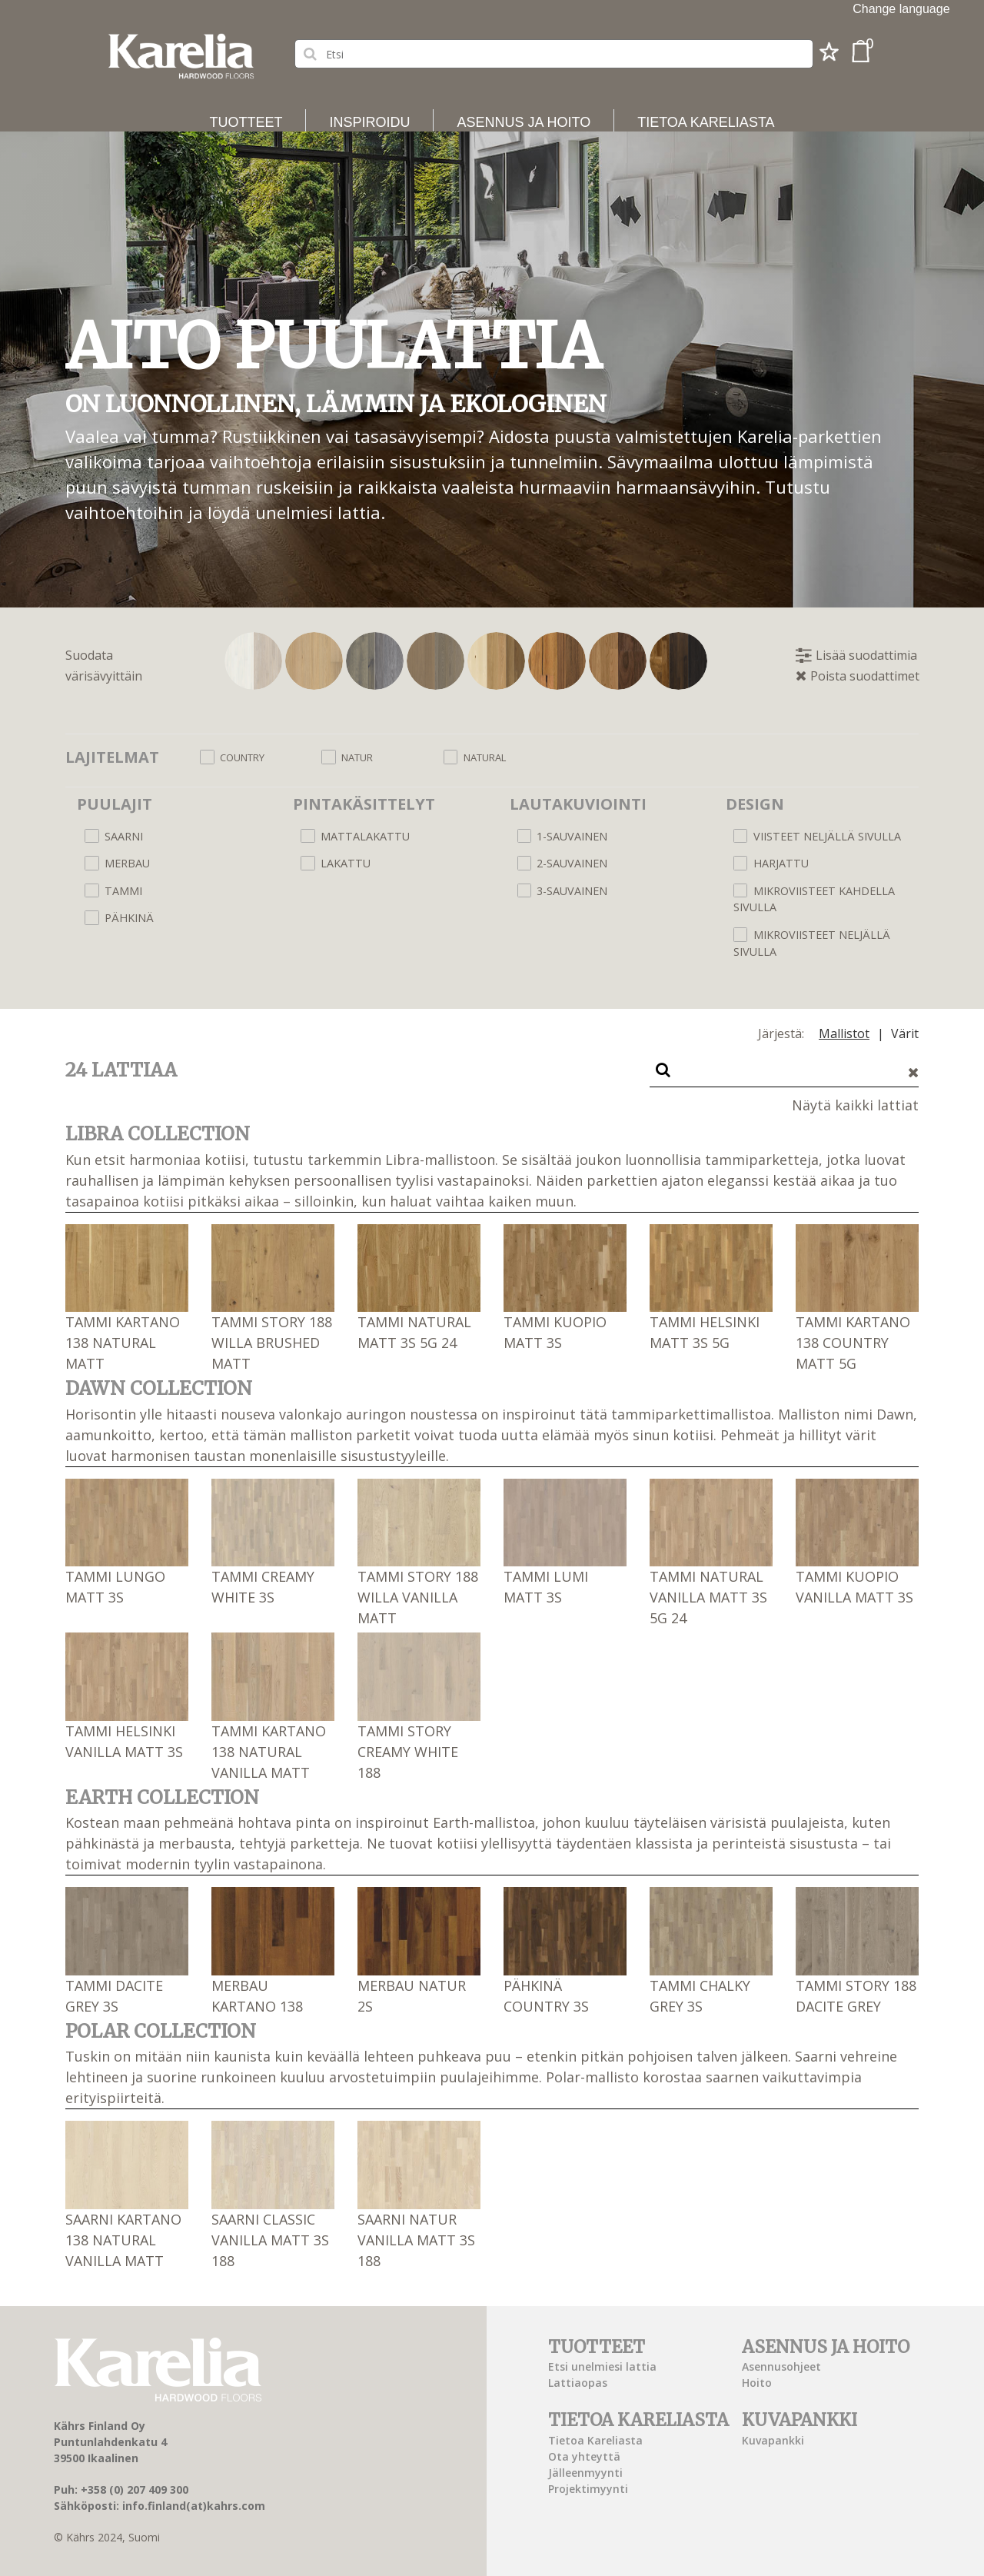 The height and width of the screenshot is (2576, 984). What do you see at coordinates (905, 1033) in the screenshot?
I see `Värit` at bounding box center [905, 1033].